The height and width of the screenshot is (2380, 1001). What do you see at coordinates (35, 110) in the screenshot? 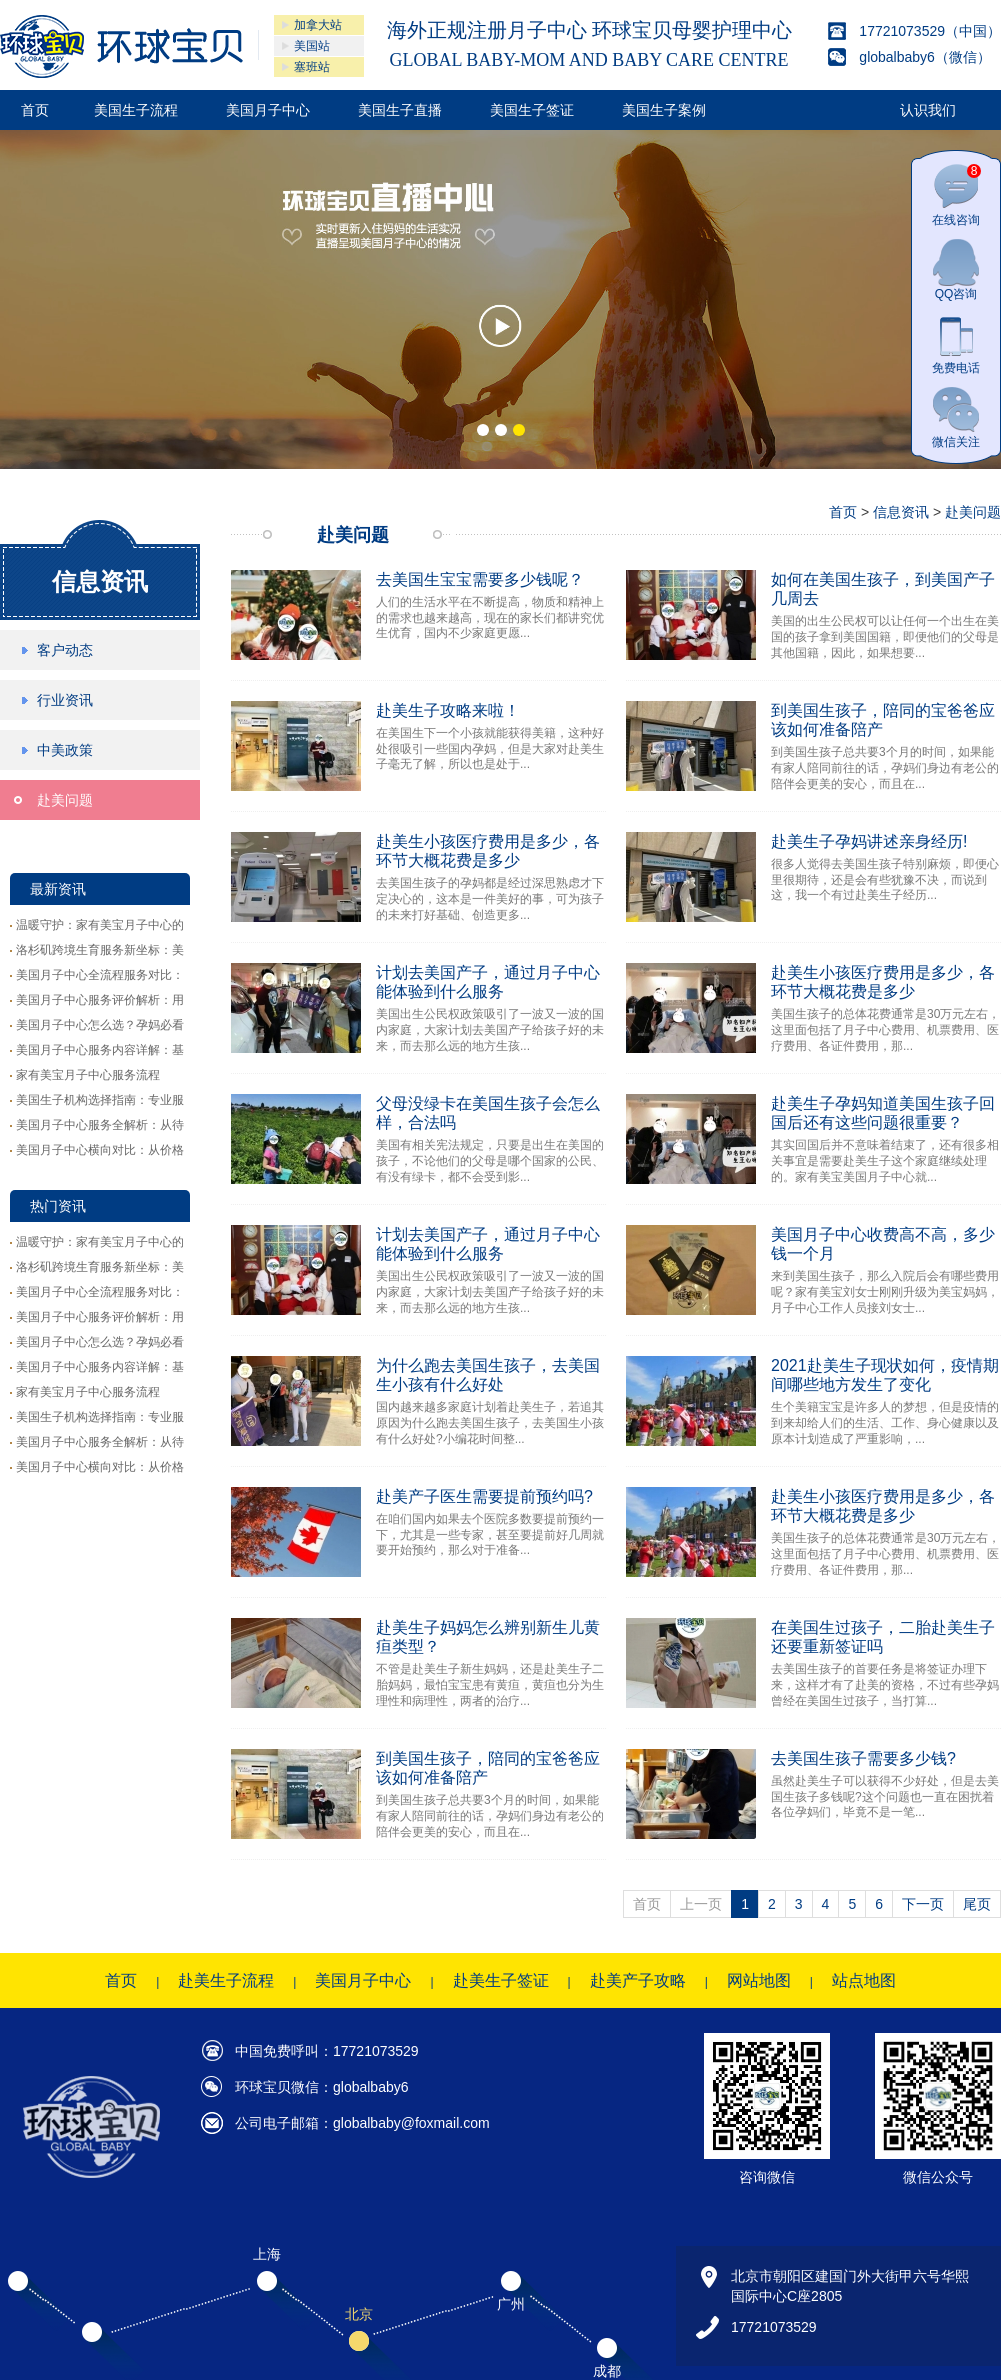
I see `首页` at bounding box center [35, 110].